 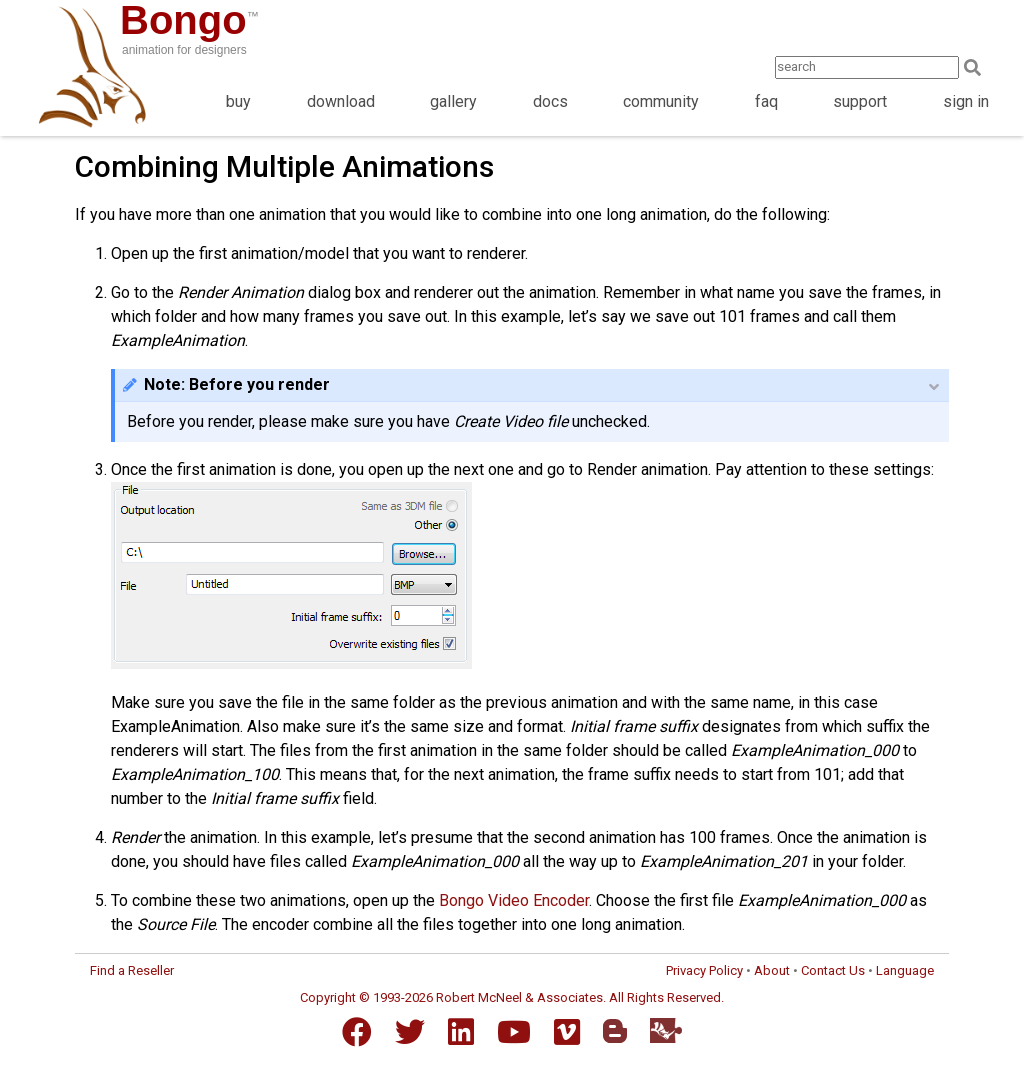 I want to click on Contact Us, so click(x=833, y=970).